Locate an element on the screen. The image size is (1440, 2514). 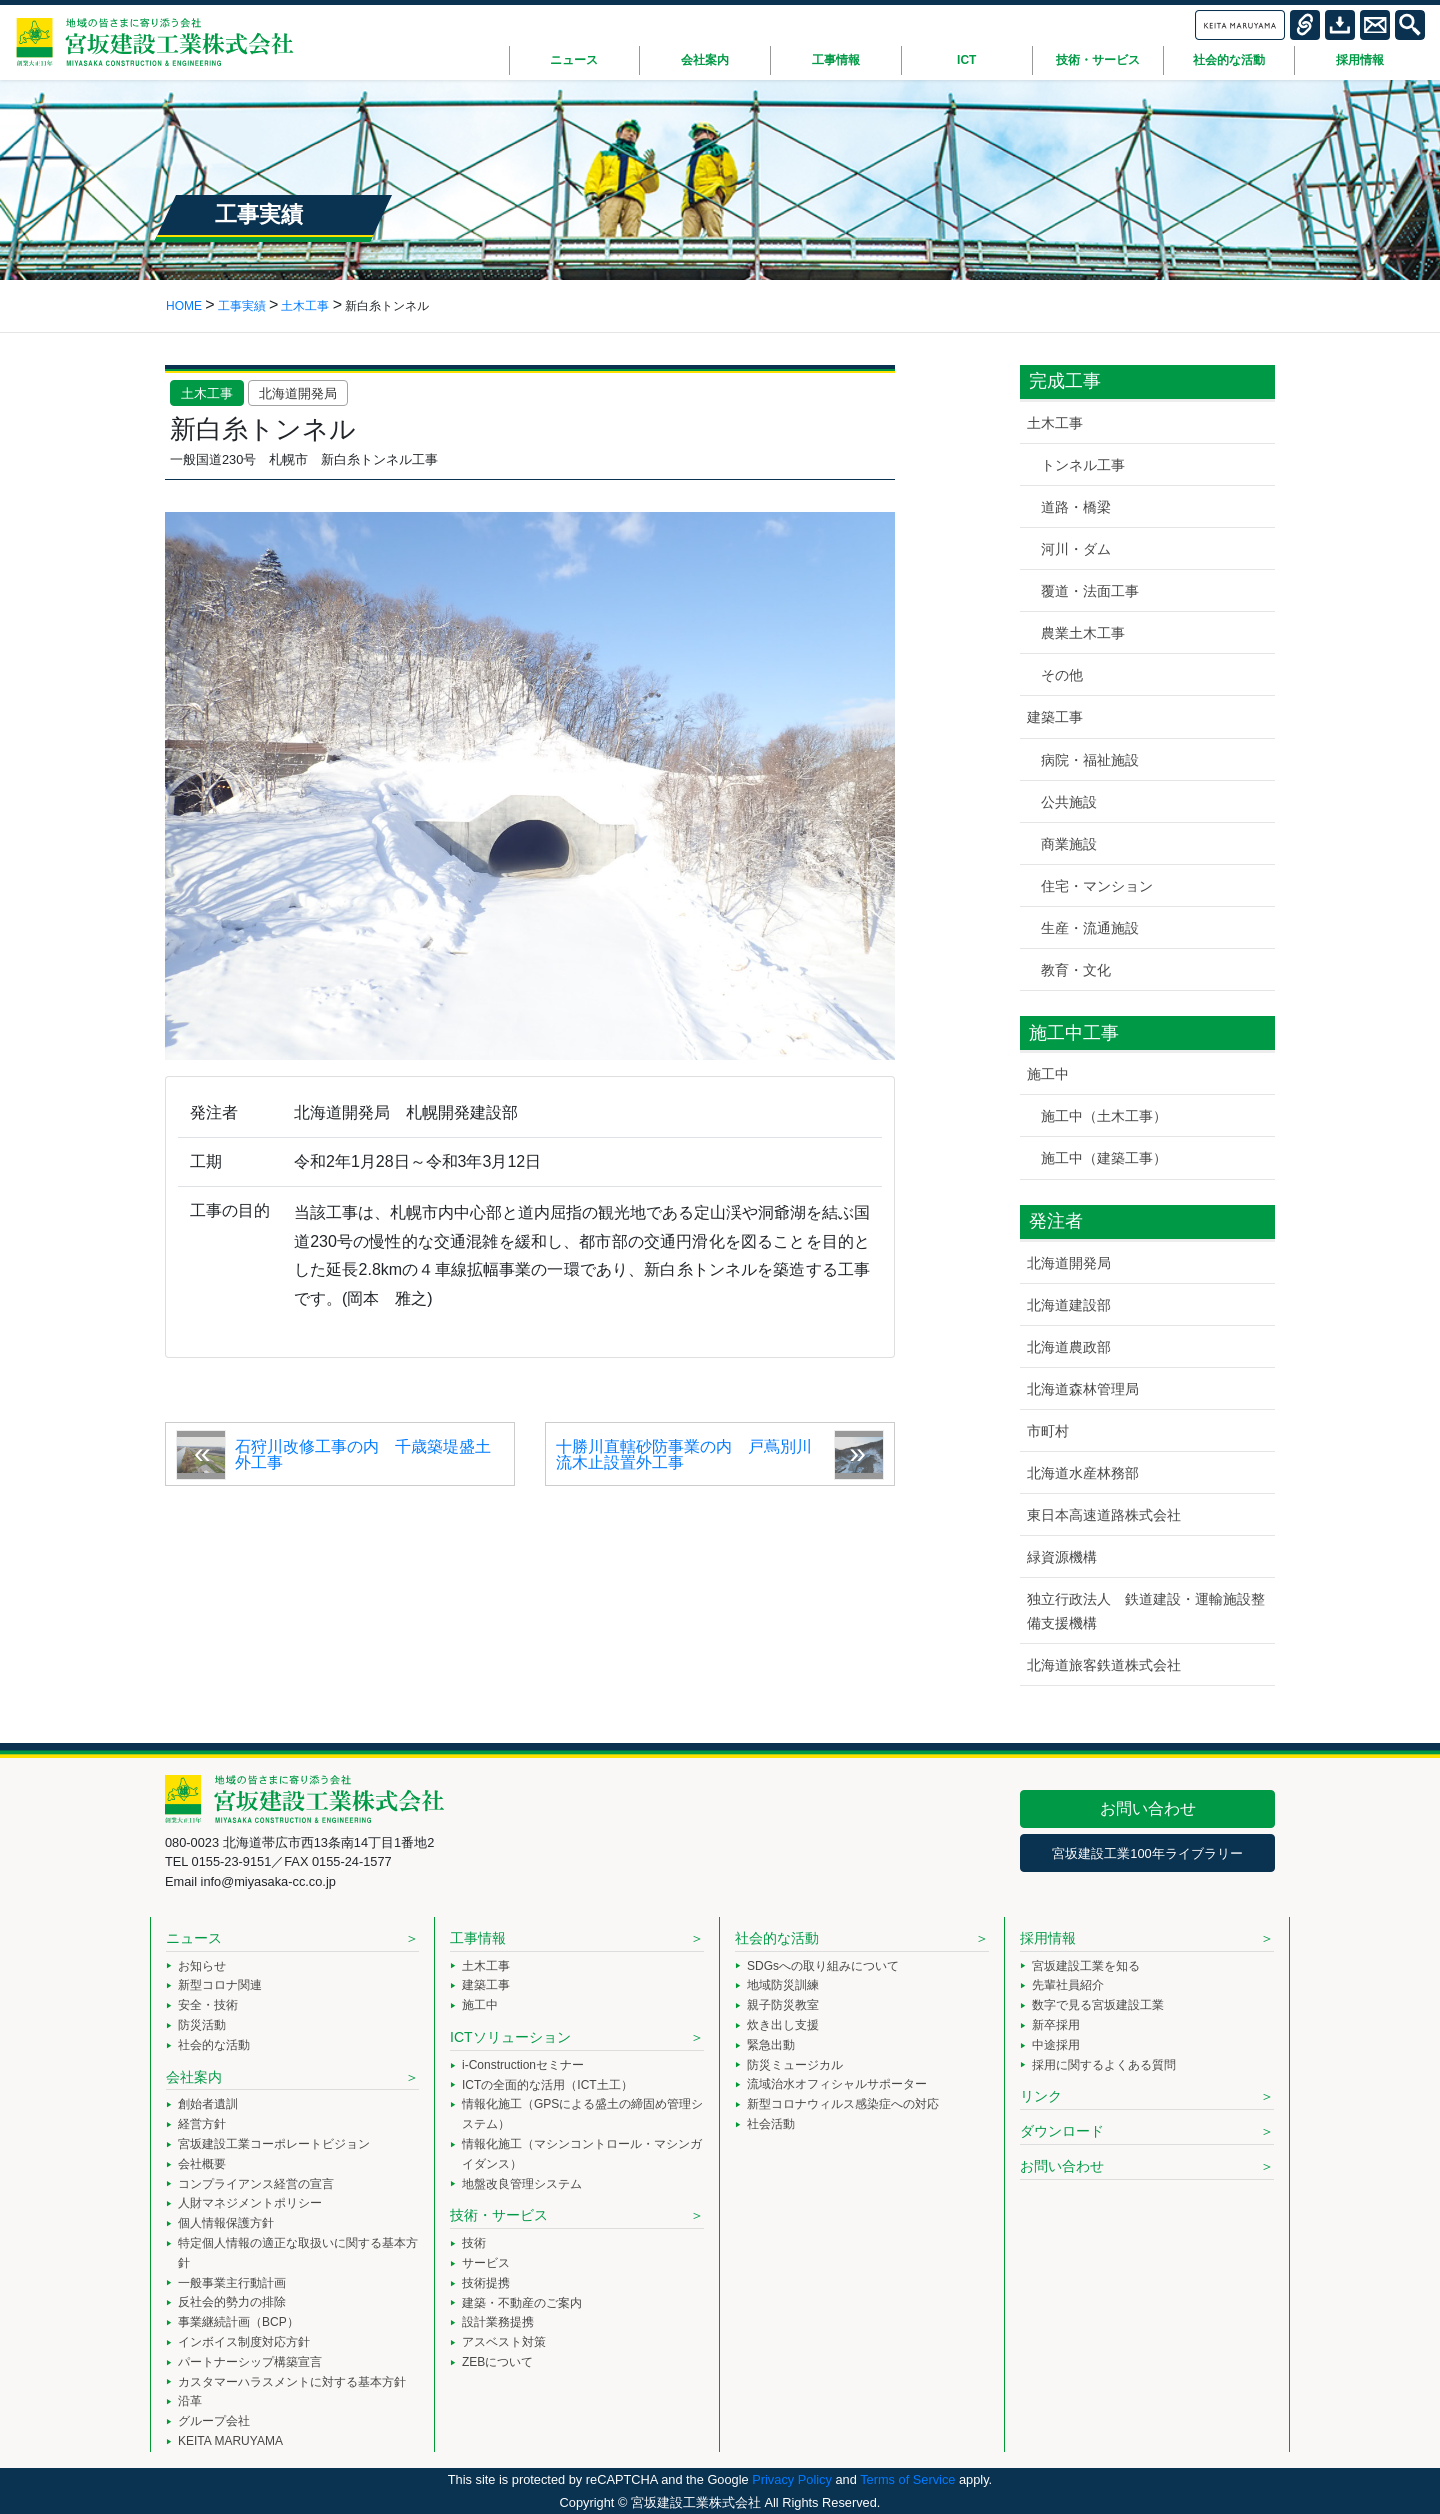
親子防災教室 is located at coordinates (783, 2005).